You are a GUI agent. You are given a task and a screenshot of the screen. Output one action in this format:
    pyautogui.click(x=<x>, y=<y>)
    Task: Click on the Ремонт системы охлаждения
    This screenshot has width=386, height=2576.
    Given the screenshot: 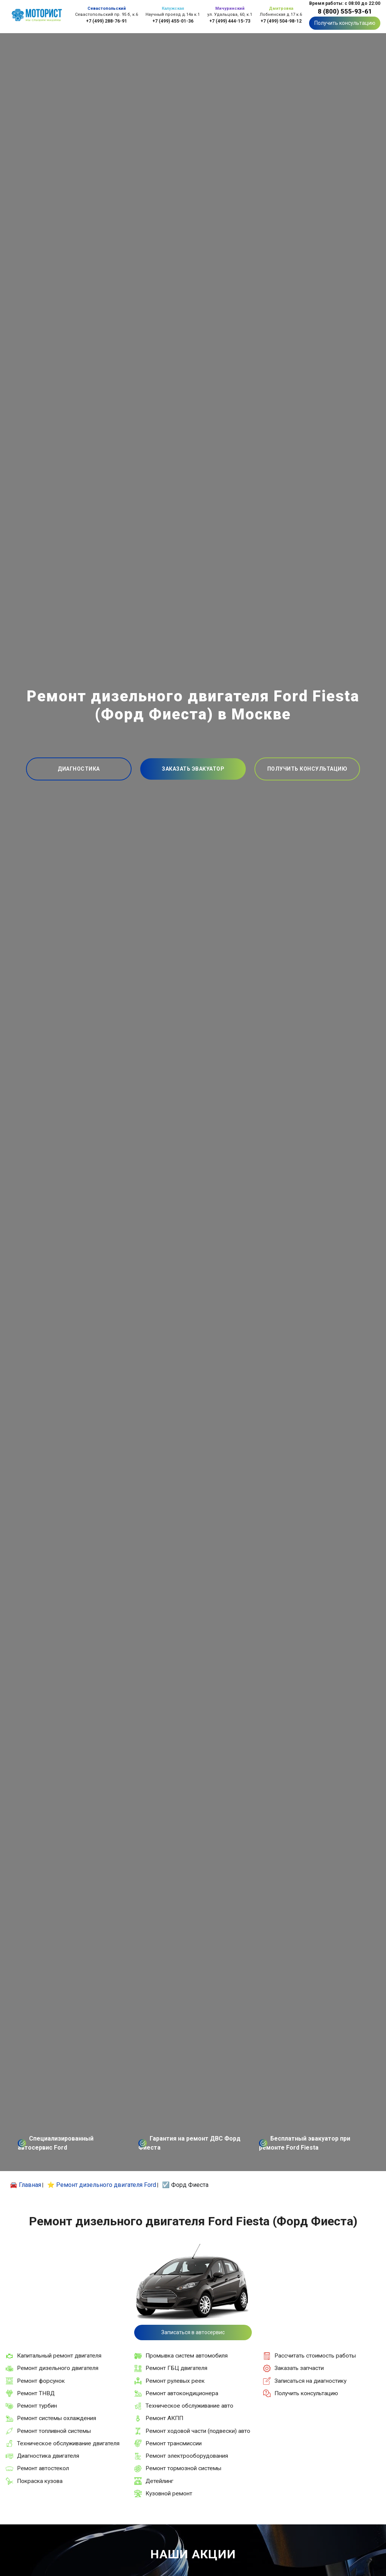 What is the action you would take?
    pyautogui.click(x=56, y=2418)
    